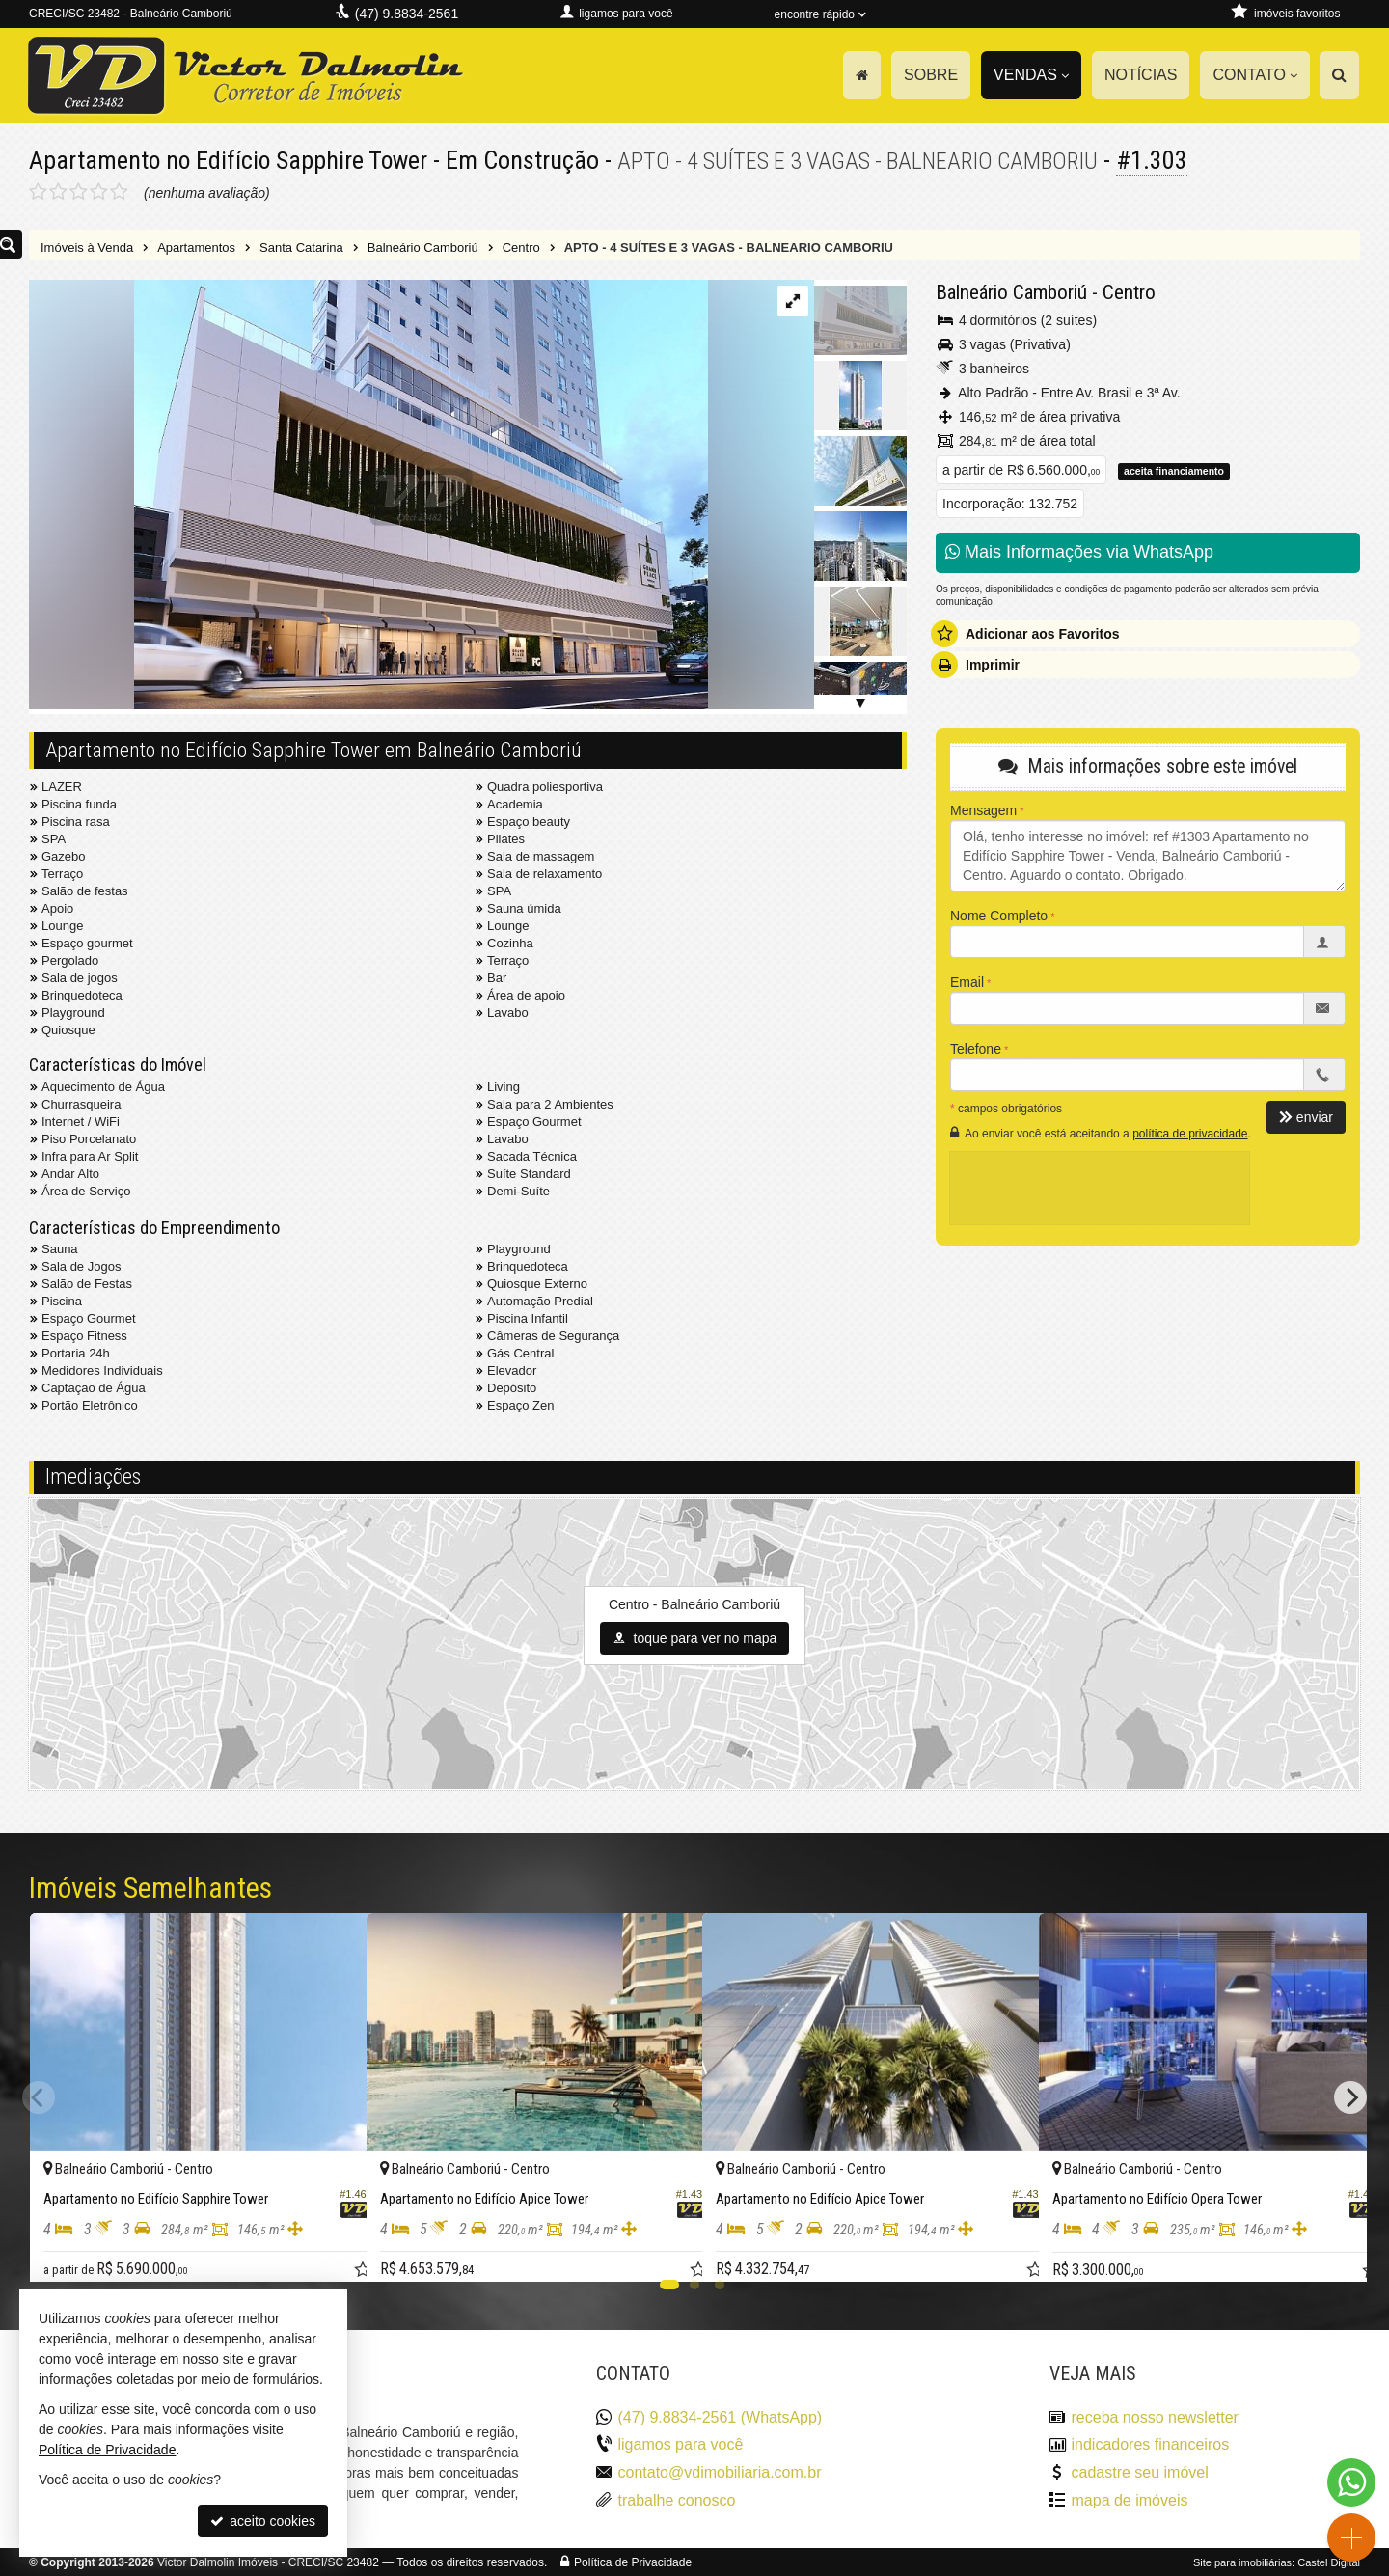 This screenshot has width=1389, height=2576. What do you see at coordinates (262, 2521) in the screenshot?
I see `aceito cookies` at bounding box center [262, 2521].